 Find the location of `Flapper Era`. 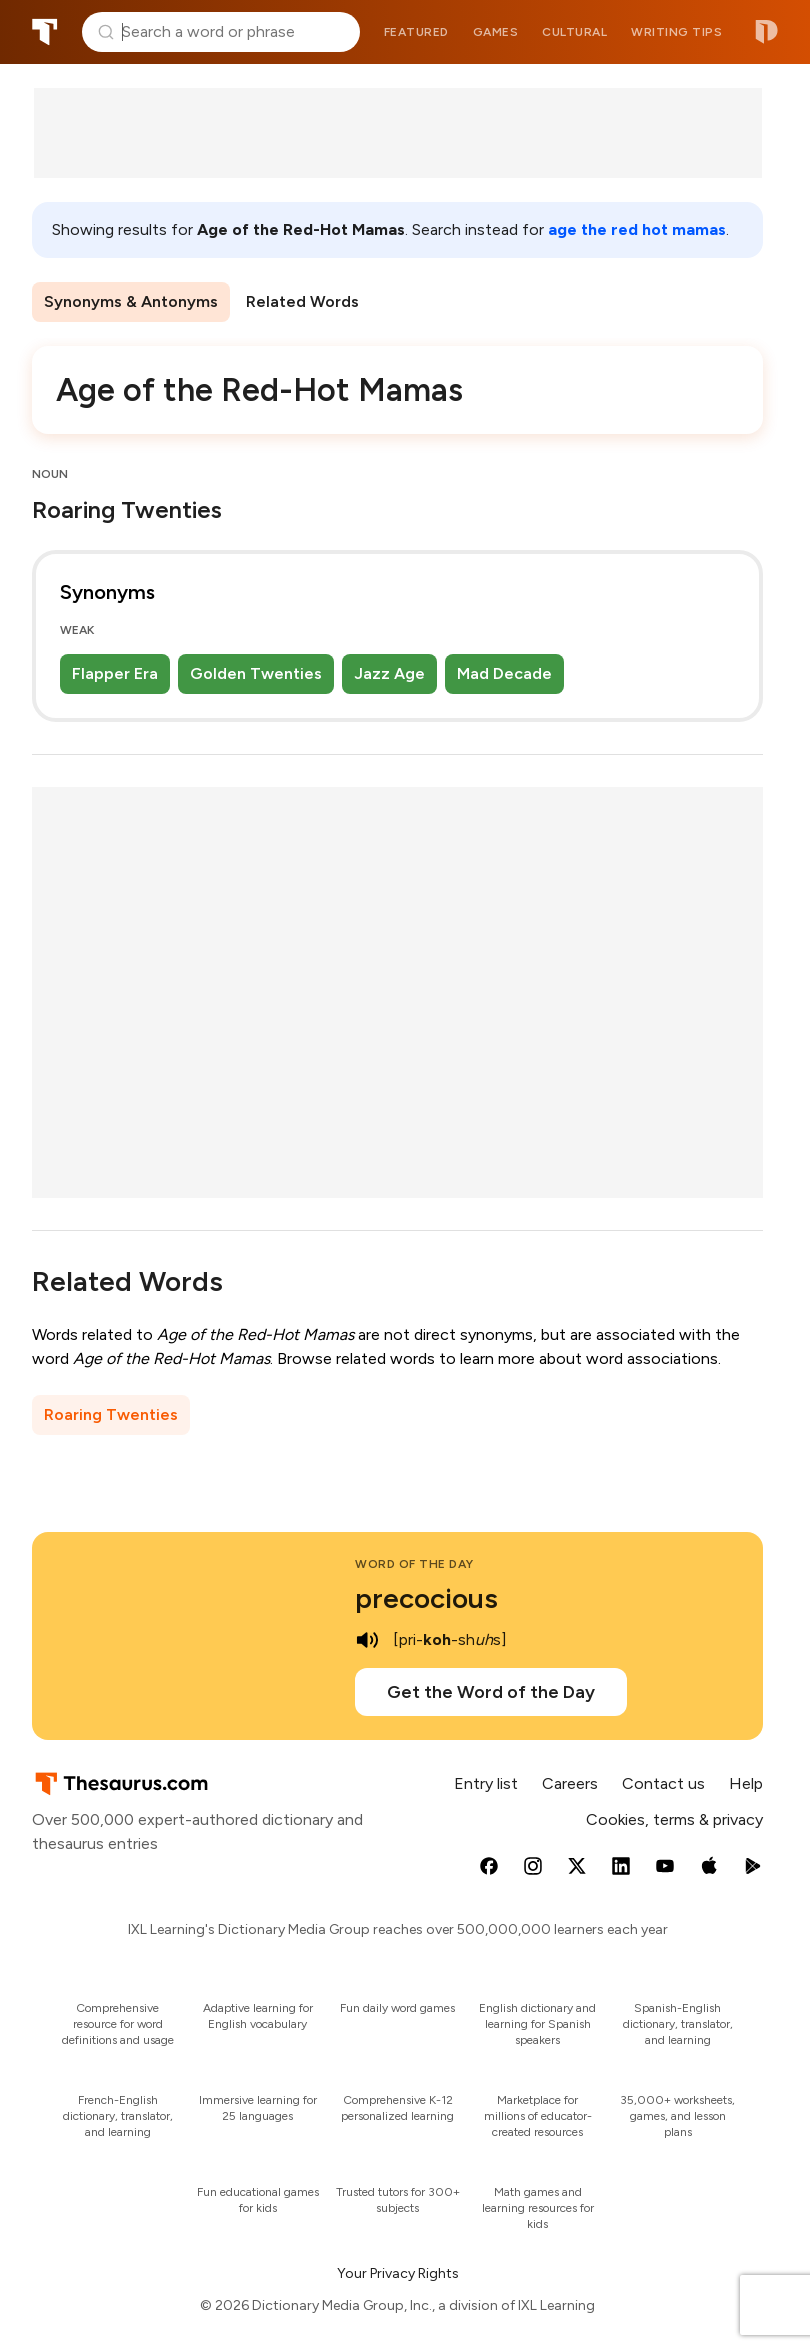

Flapper Era is located at coordinates (115, 673).